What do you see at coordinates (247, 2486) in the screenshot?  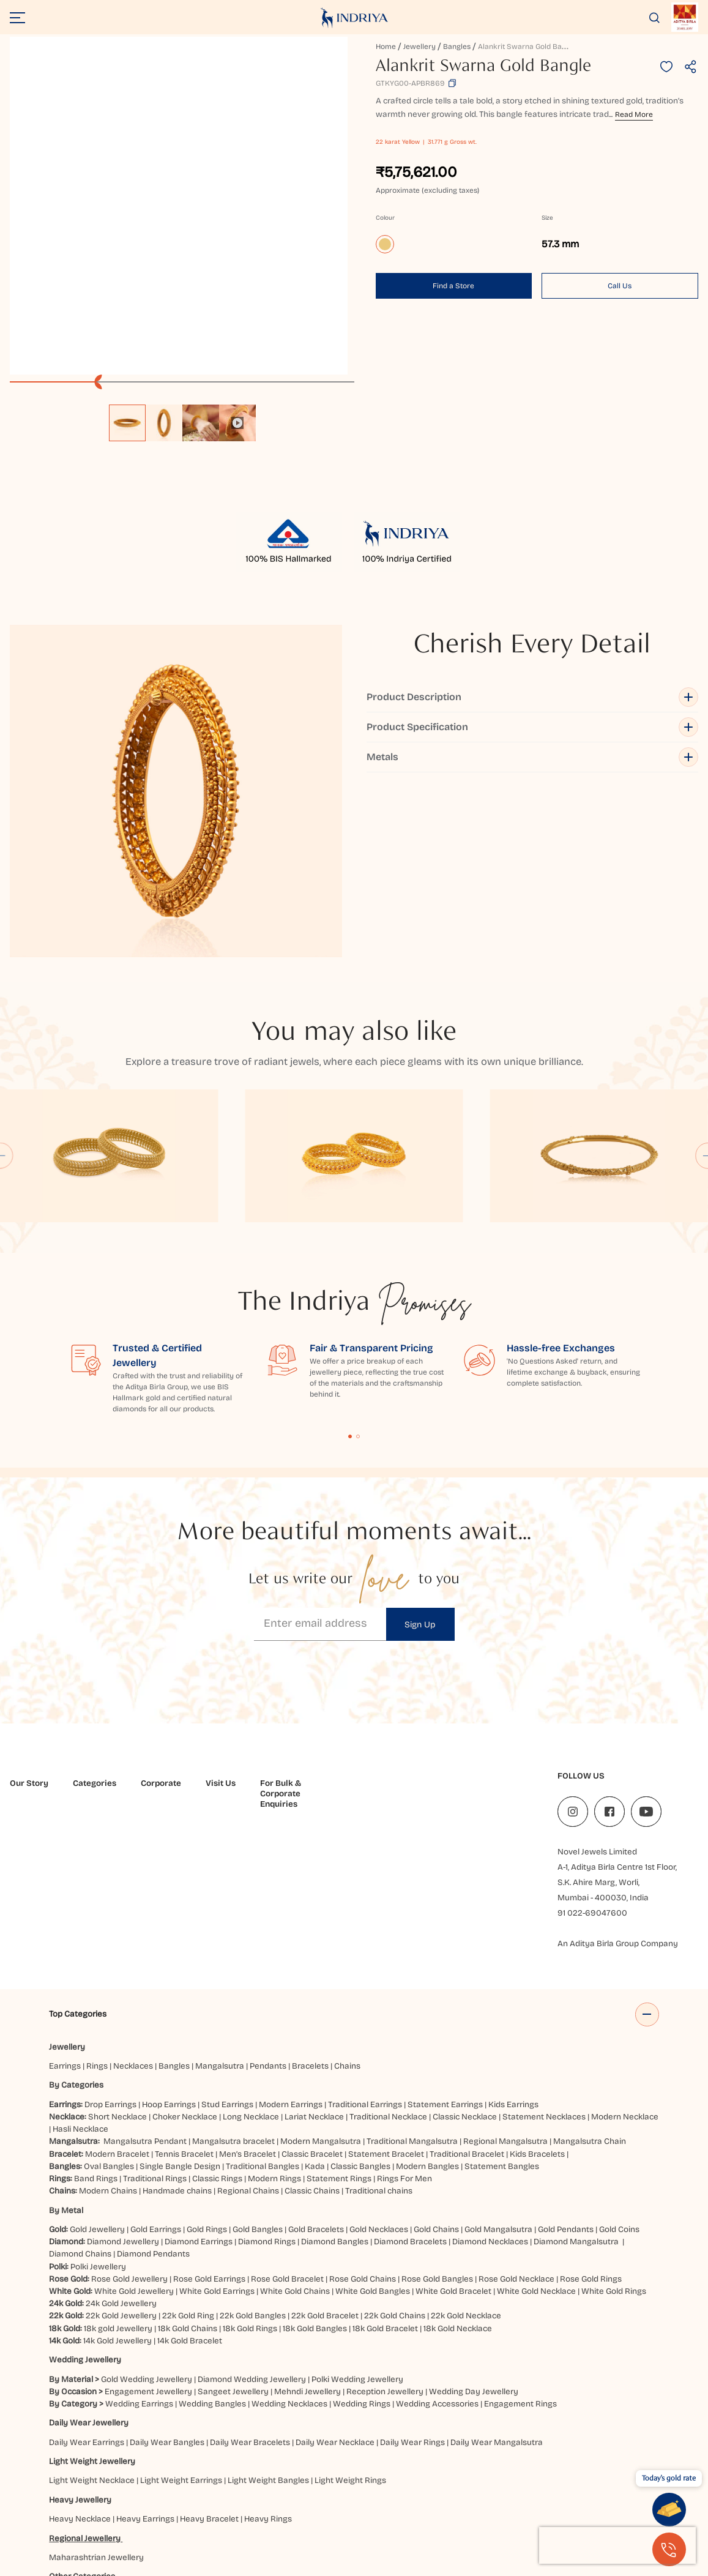 I see `Bangalore` at bounding box center [247, 2486].